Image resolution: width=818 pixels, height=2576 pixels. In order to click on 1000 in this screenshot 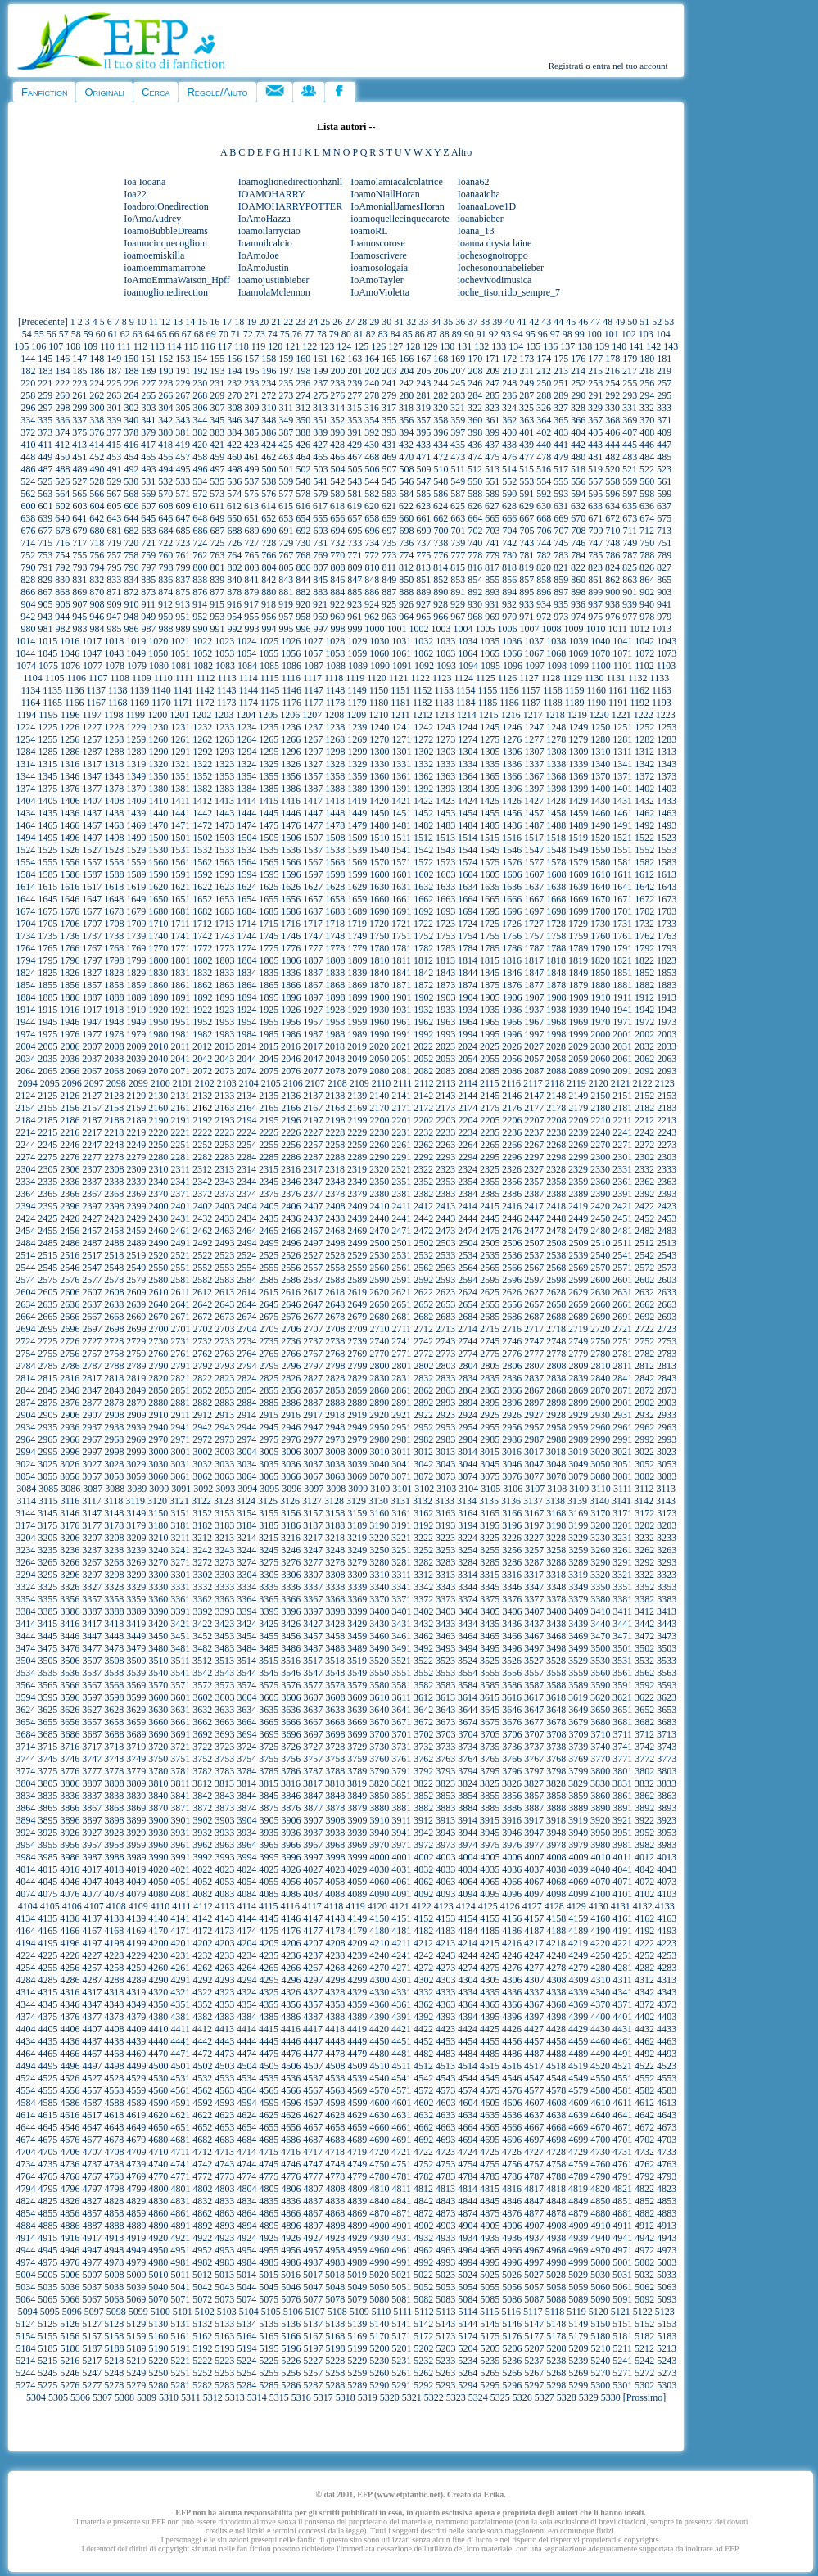, I will do `click(374, 629)`.